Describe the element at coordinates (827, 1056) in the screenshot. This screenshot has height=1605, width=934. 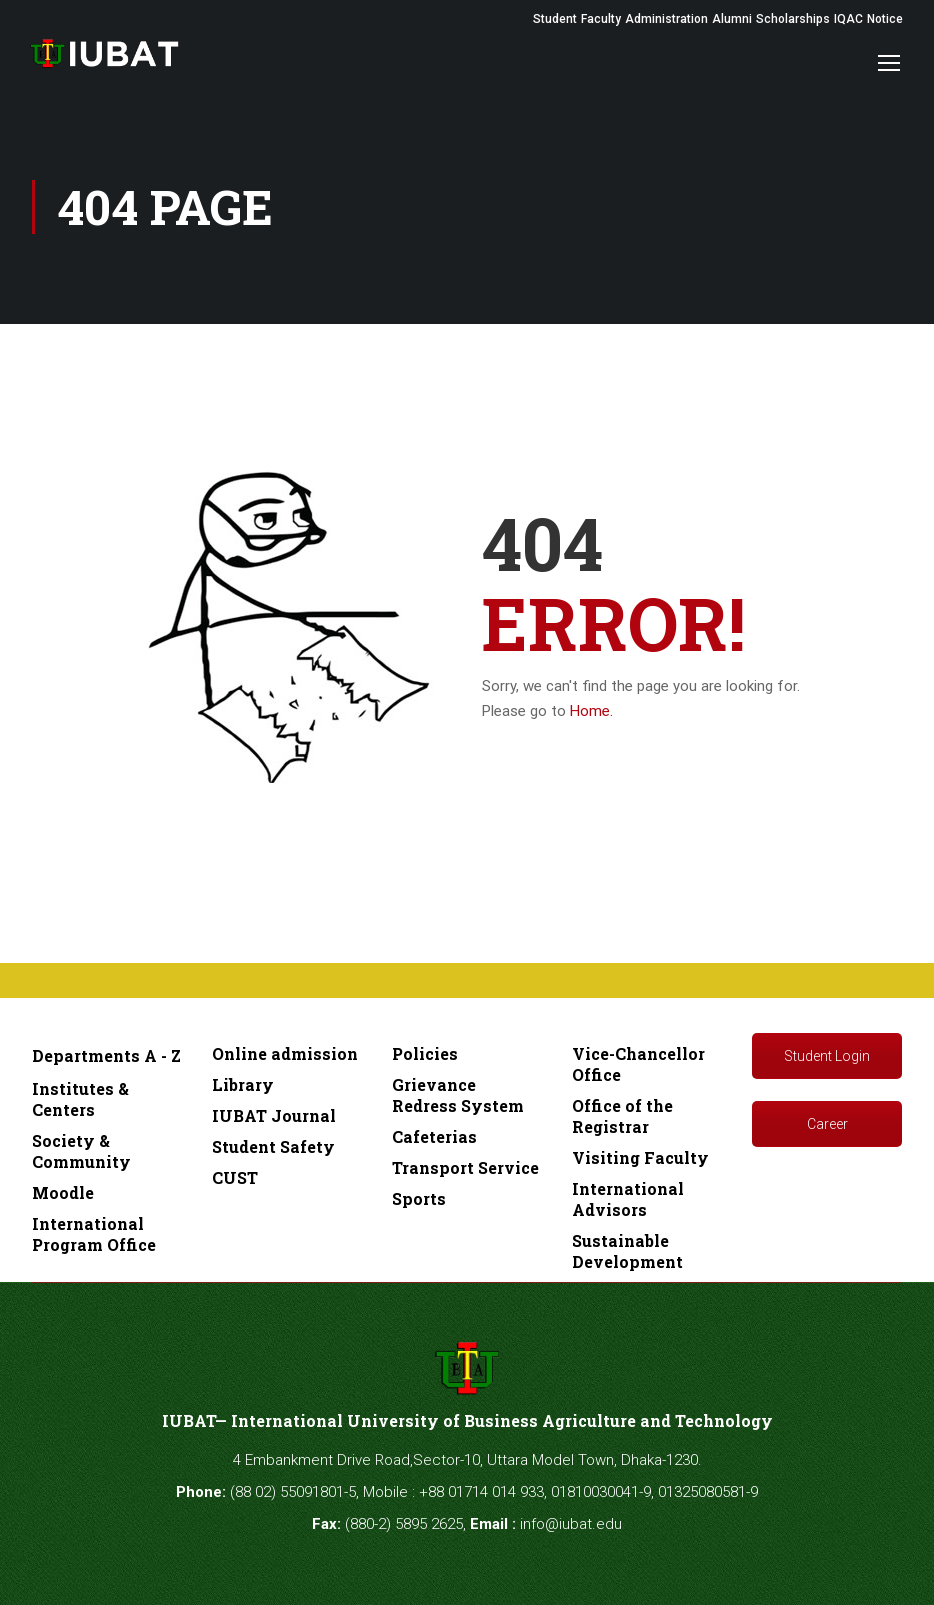
I see `Student Login` at that location.